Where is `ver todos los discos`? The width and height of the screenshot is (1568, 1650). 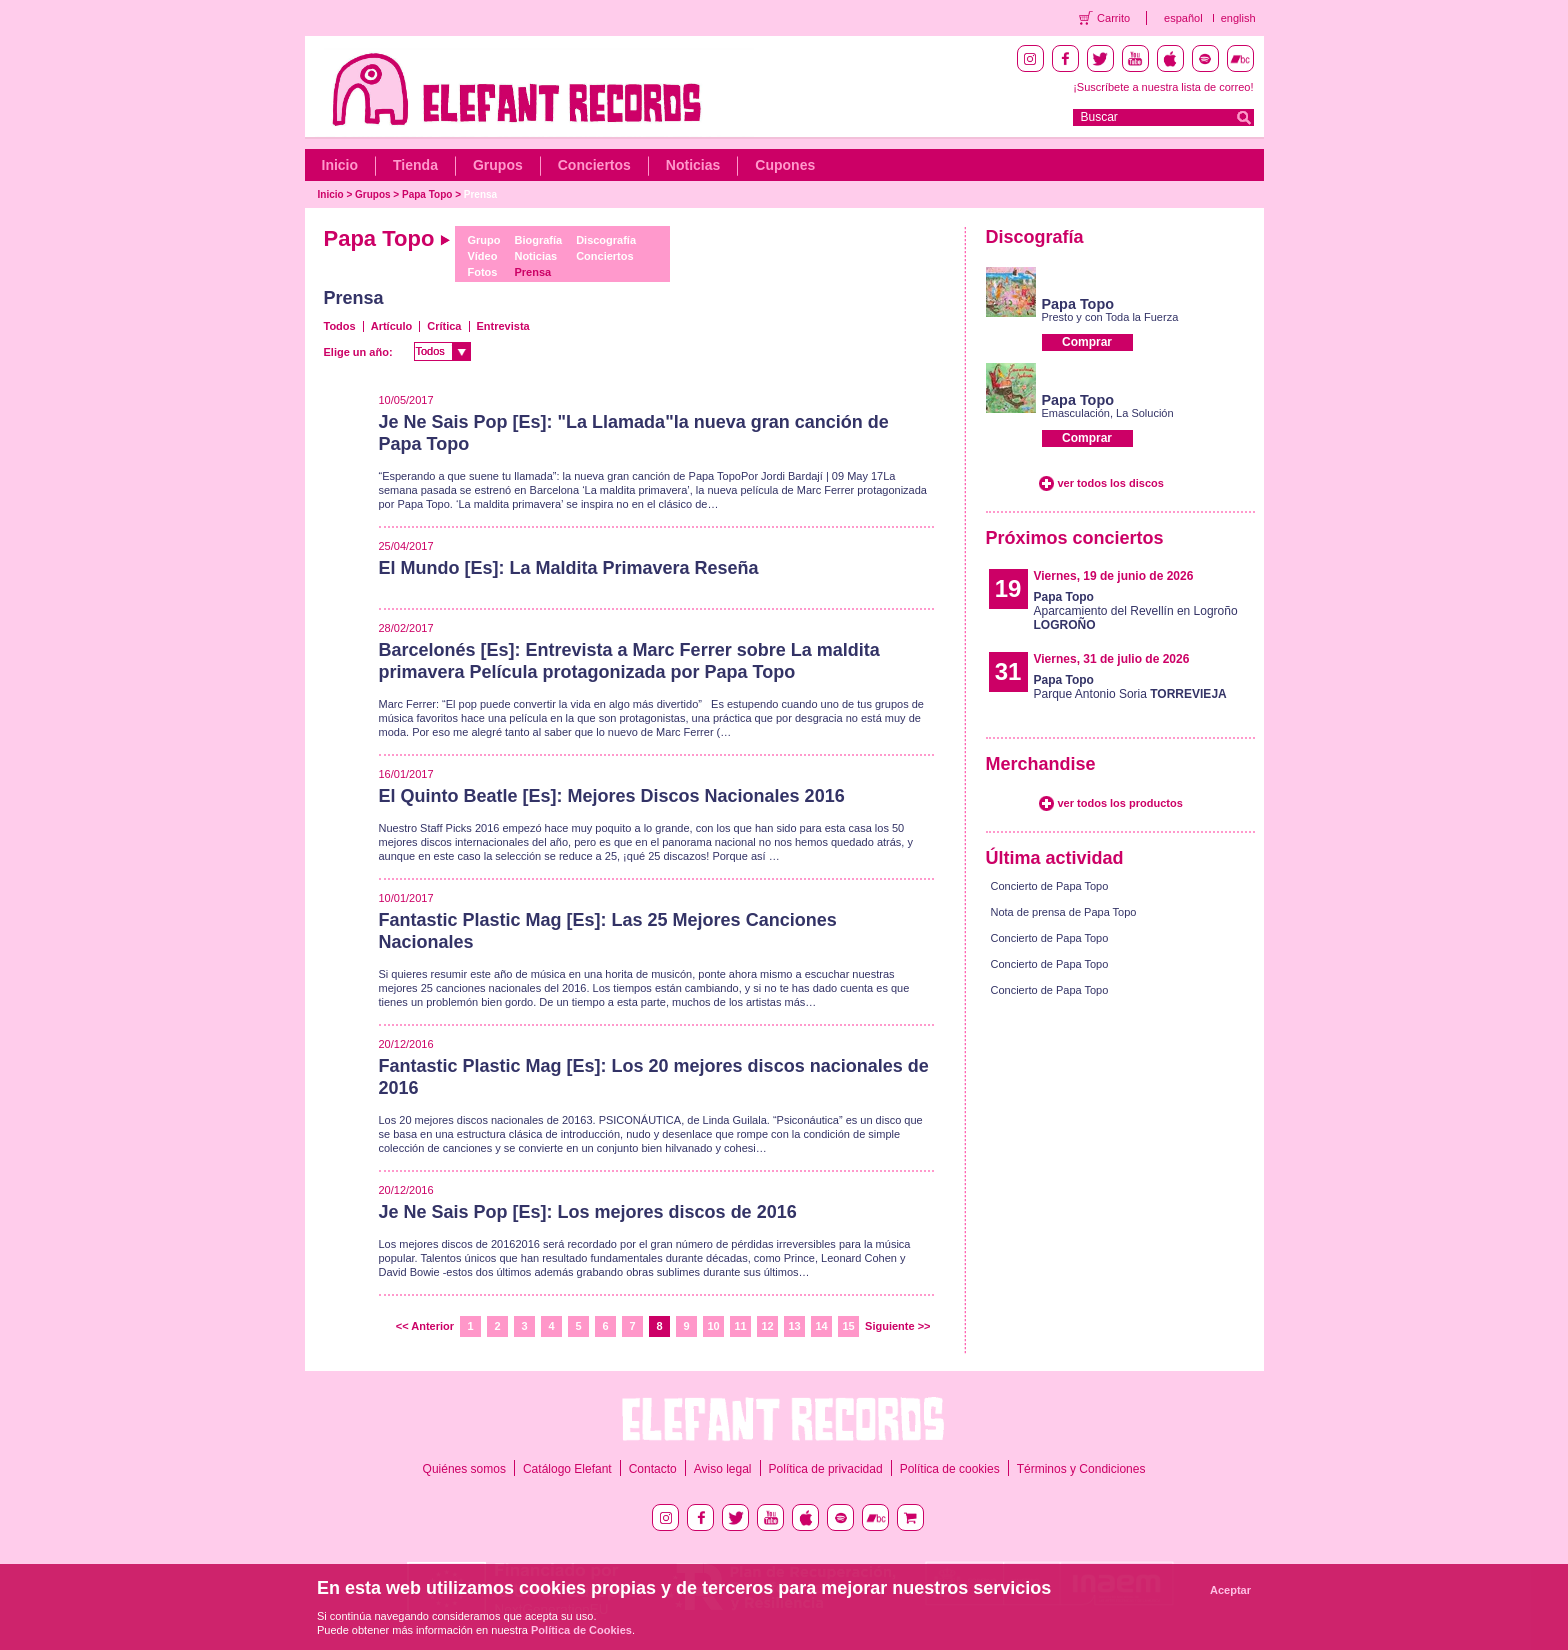 ver todos los discos is located at coordinates (1111, 483).